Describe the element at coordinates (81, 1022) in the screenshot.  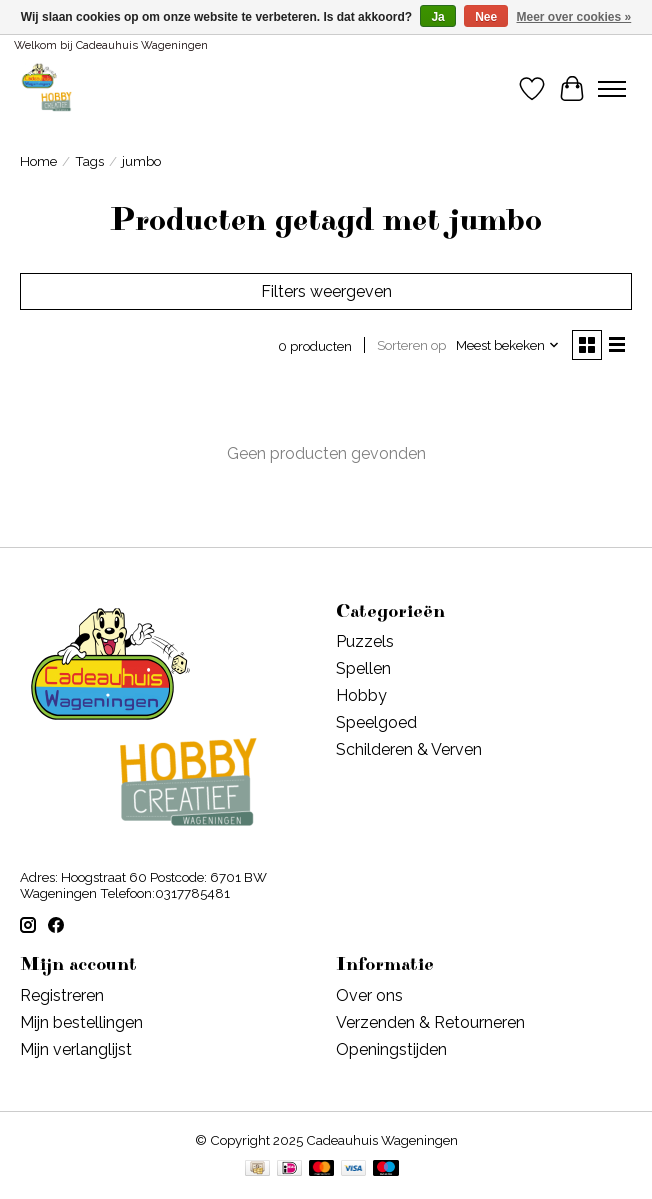
I see `Mijn bestellingen` at that location.